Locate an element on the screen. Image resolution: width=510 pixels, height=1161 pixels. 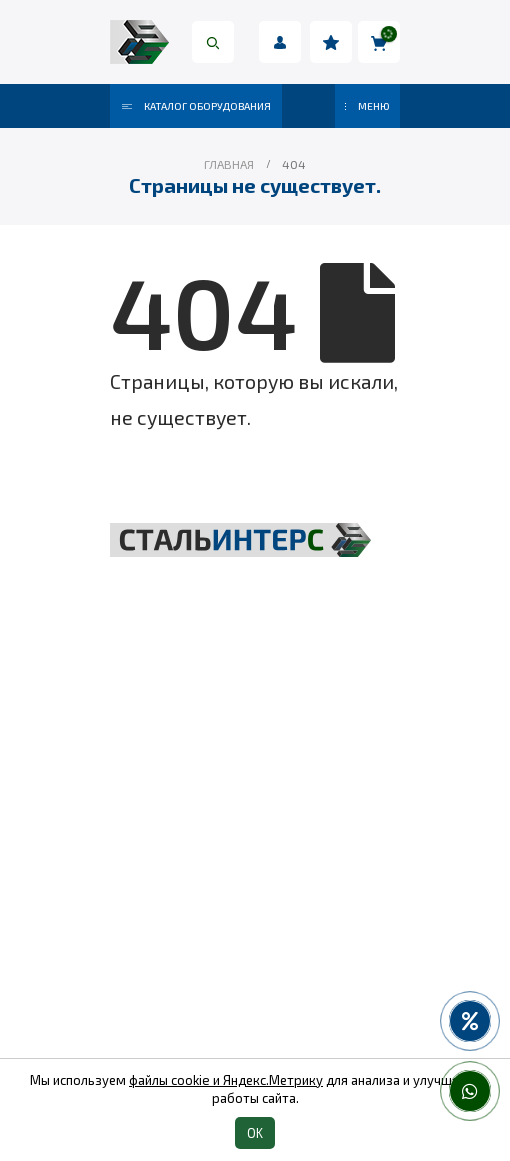
Такелаж и комплектующие is located at coordinates (255, 845).